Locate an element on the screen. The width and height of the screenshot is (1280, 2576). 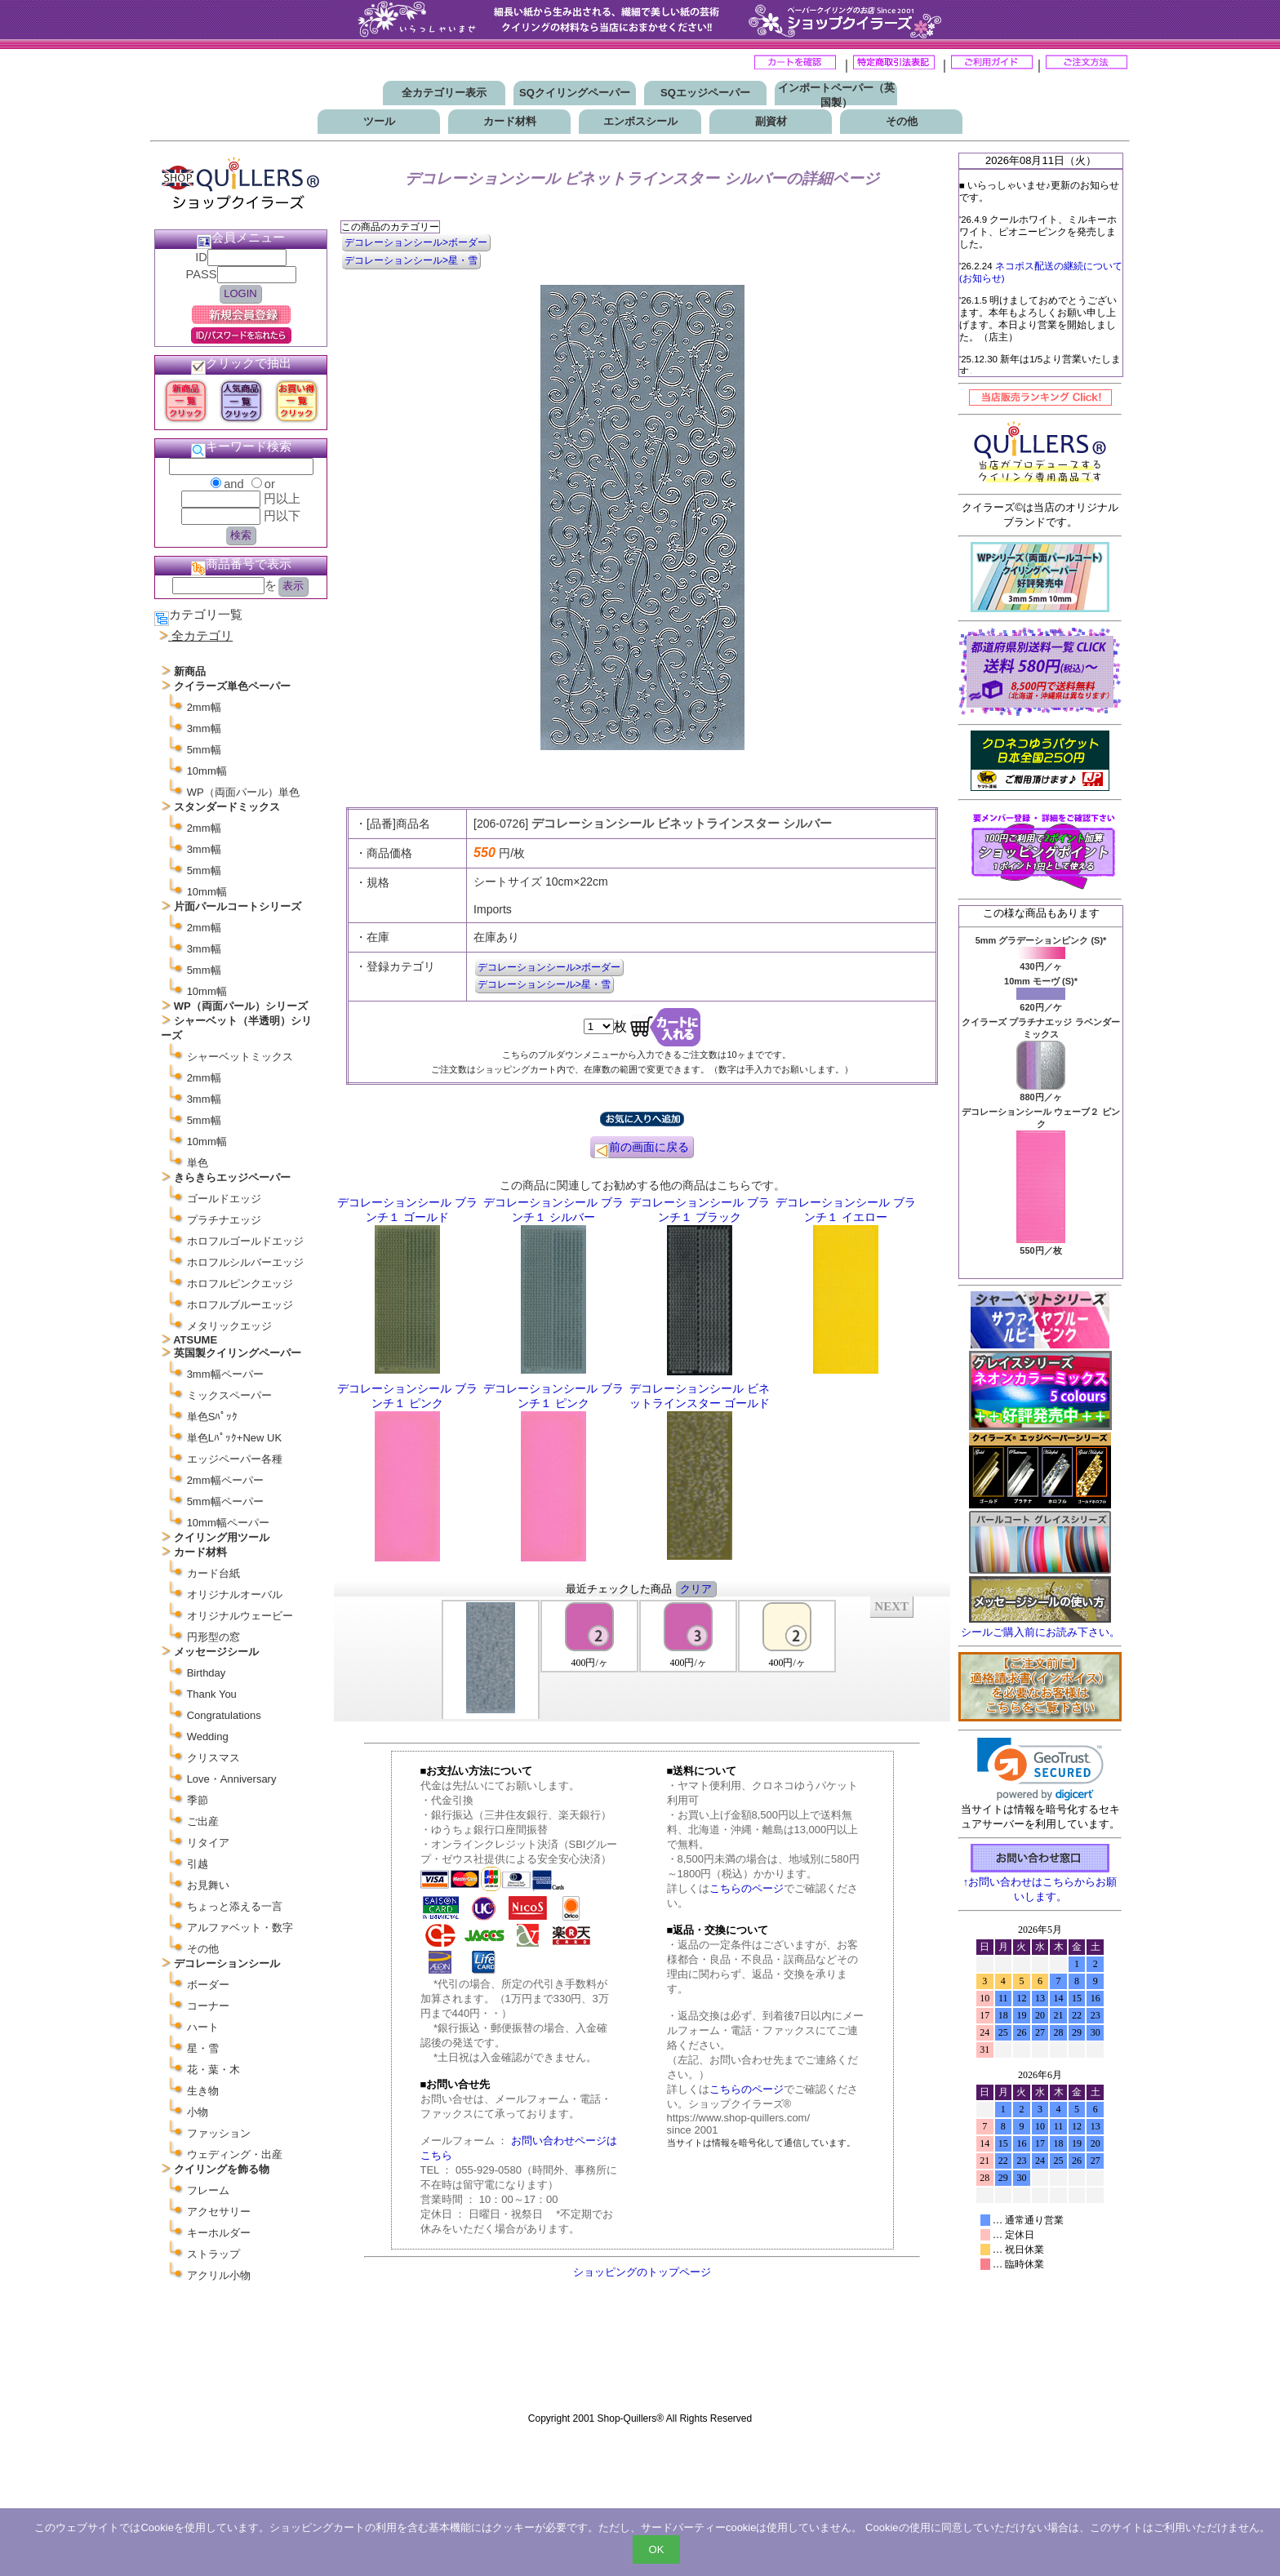
単色Sﾊﾟｯｸ is located at coordinates (212, 1416).